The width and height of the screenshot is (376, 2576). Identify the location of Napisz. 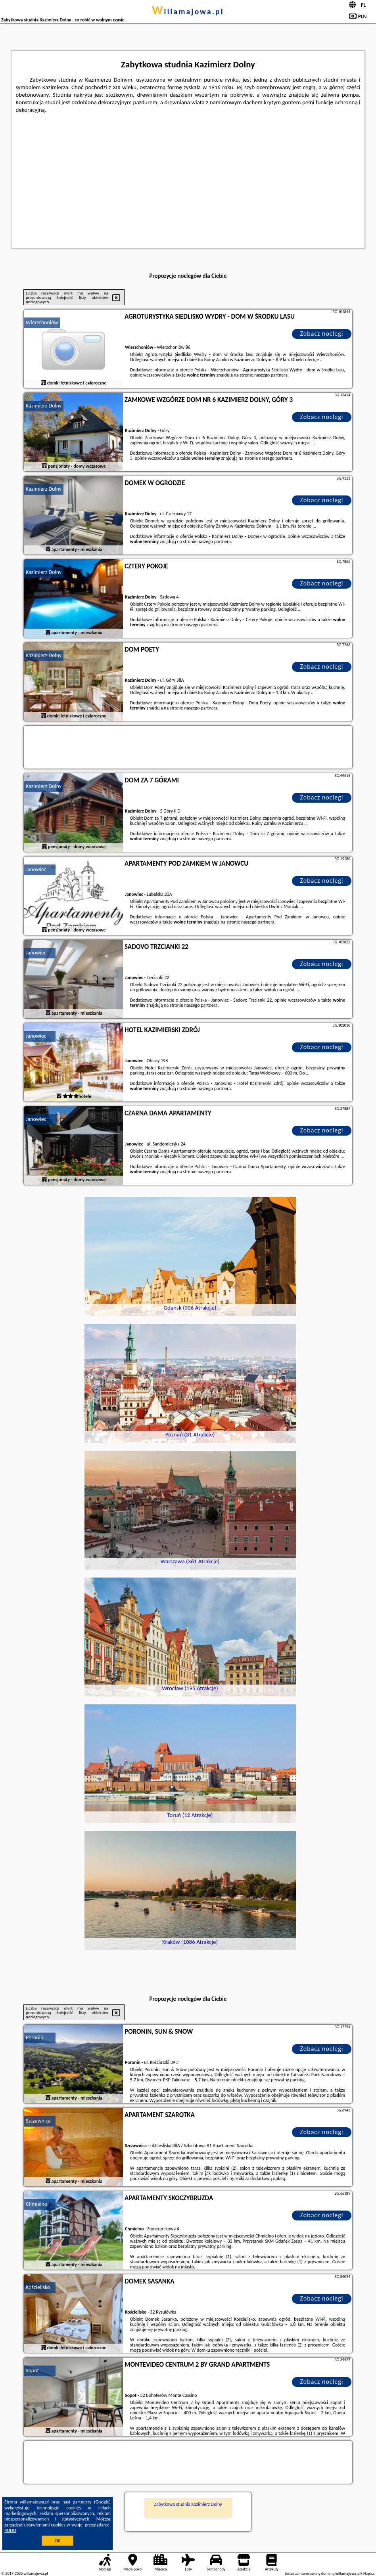
(368, 2573).